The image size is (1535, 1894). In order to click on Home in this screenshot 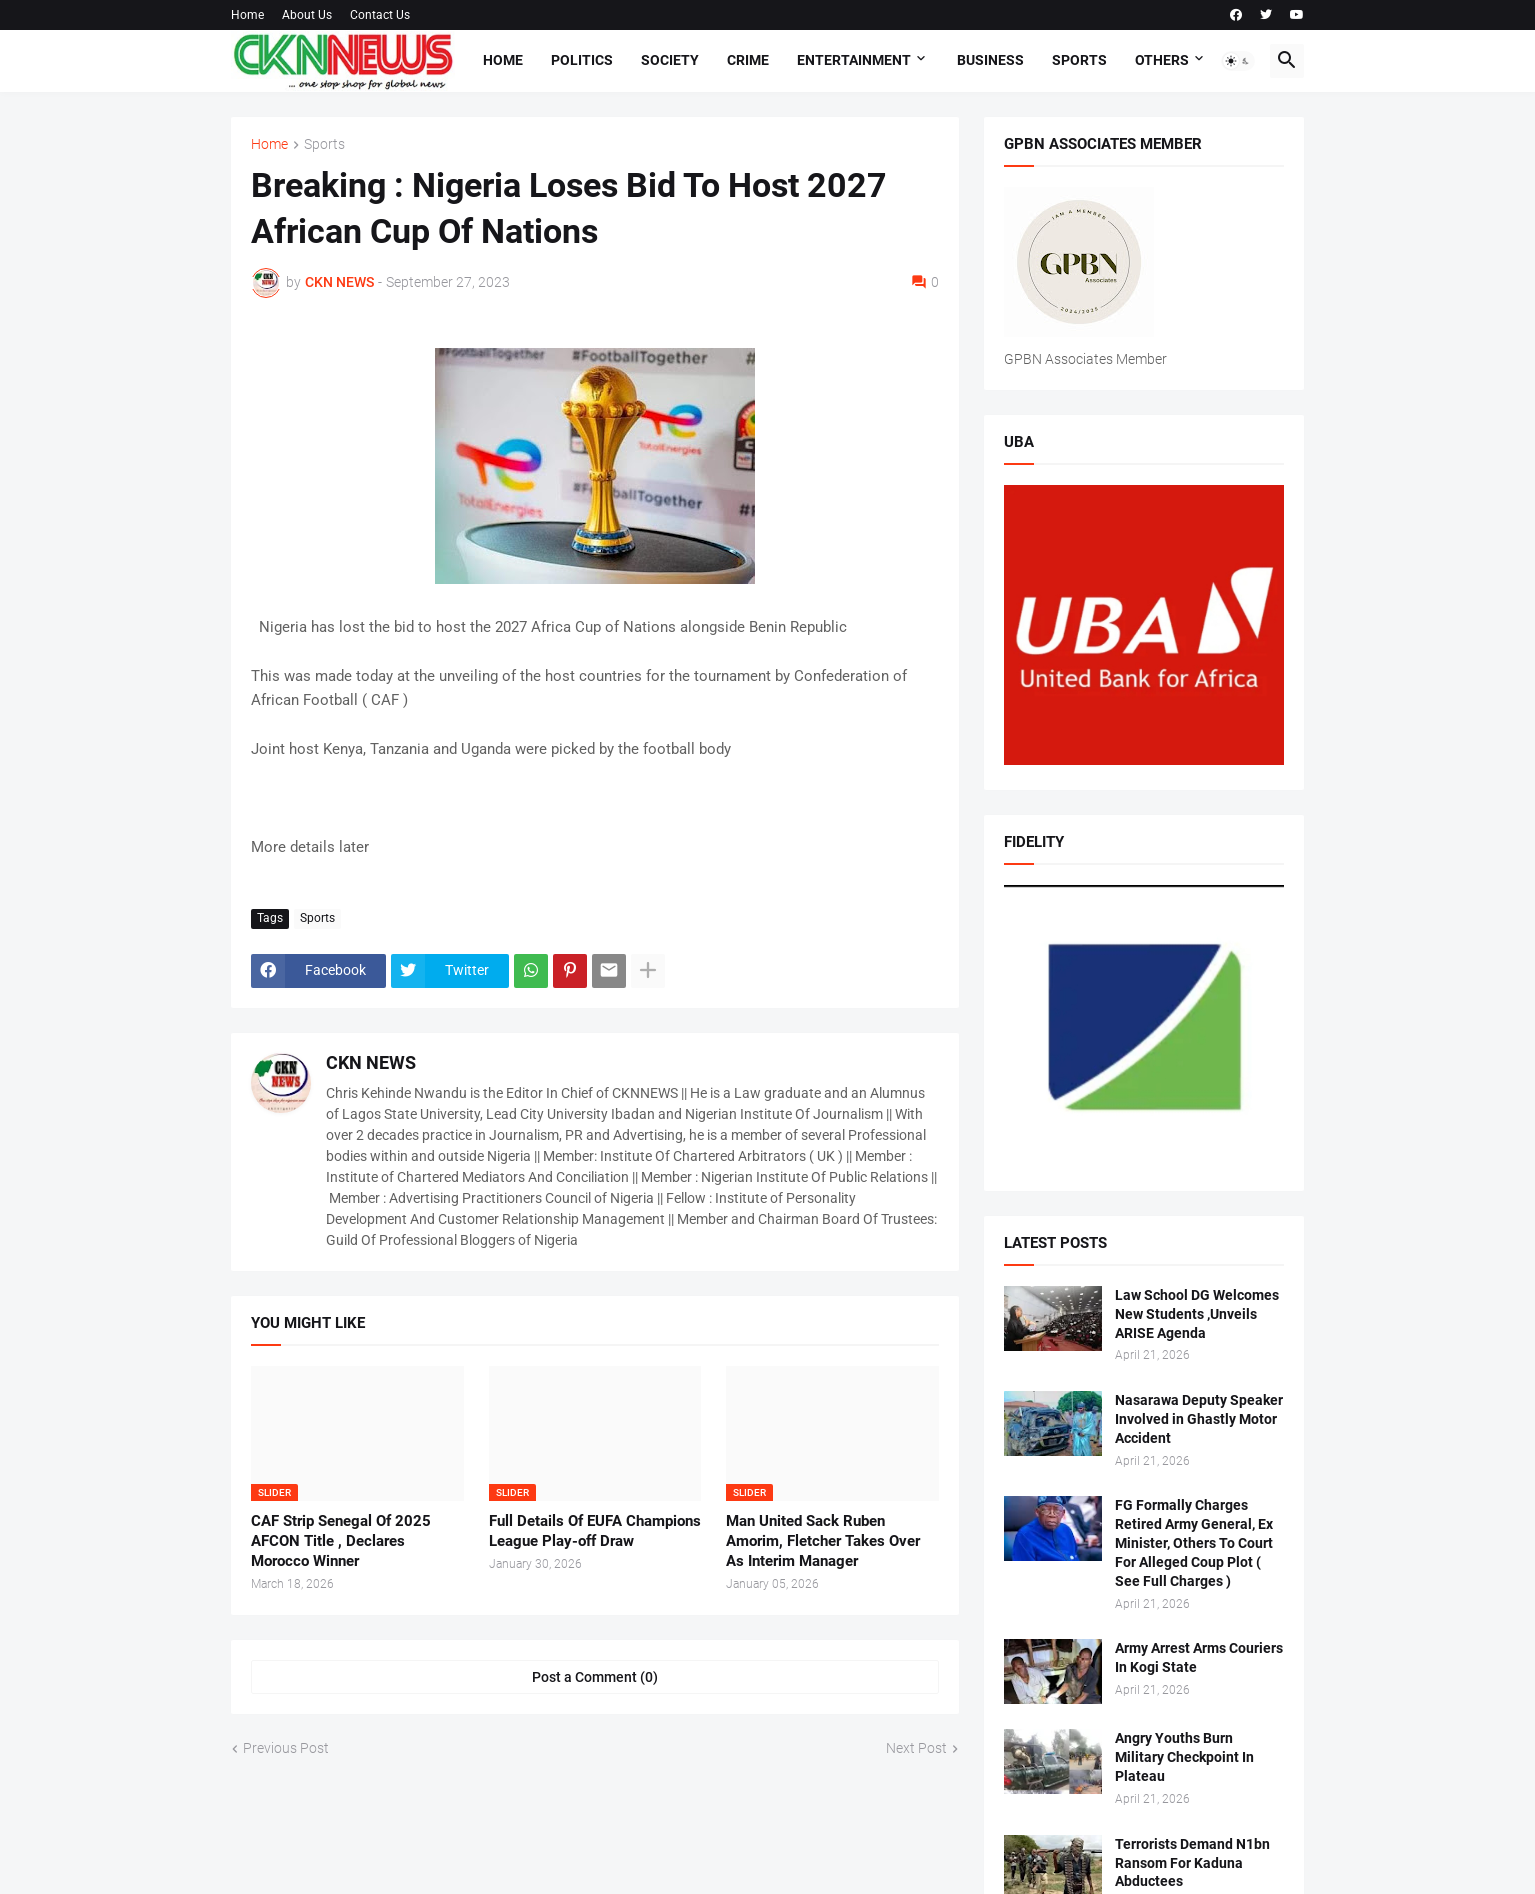, I will do `click(247, 15)`.